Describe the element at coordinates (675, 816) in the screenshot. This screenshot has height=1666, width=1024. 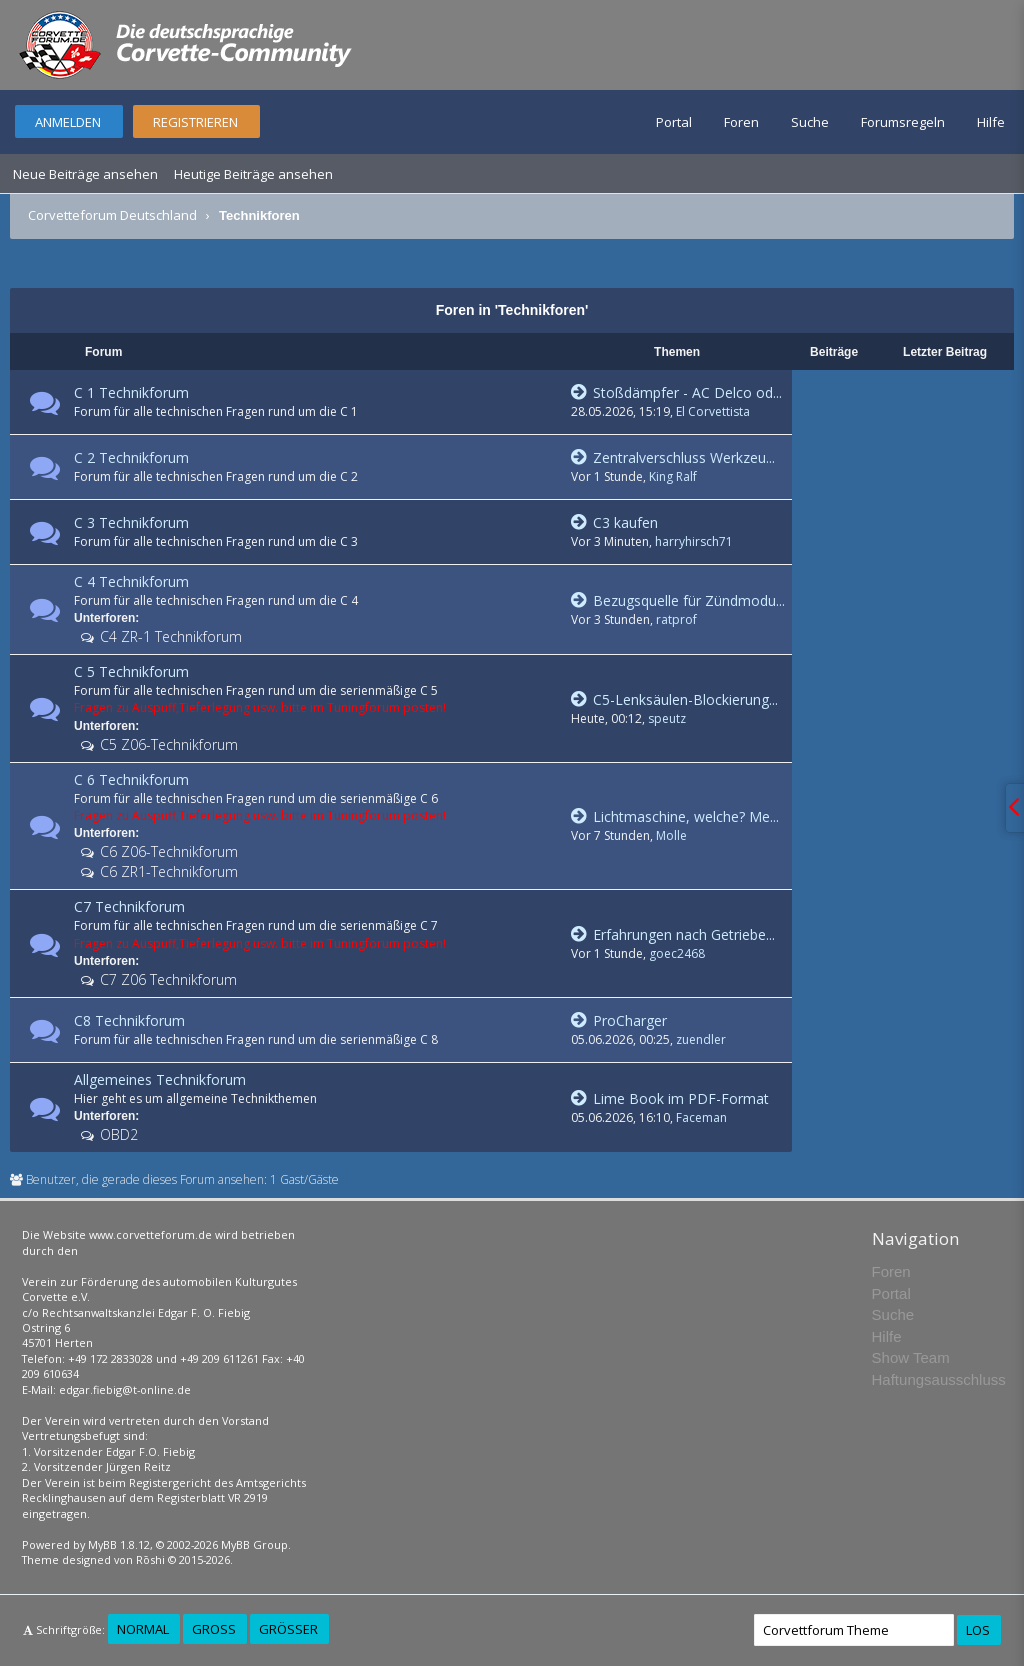
I see `Lichtmaschine, welche? Me...` at that location.